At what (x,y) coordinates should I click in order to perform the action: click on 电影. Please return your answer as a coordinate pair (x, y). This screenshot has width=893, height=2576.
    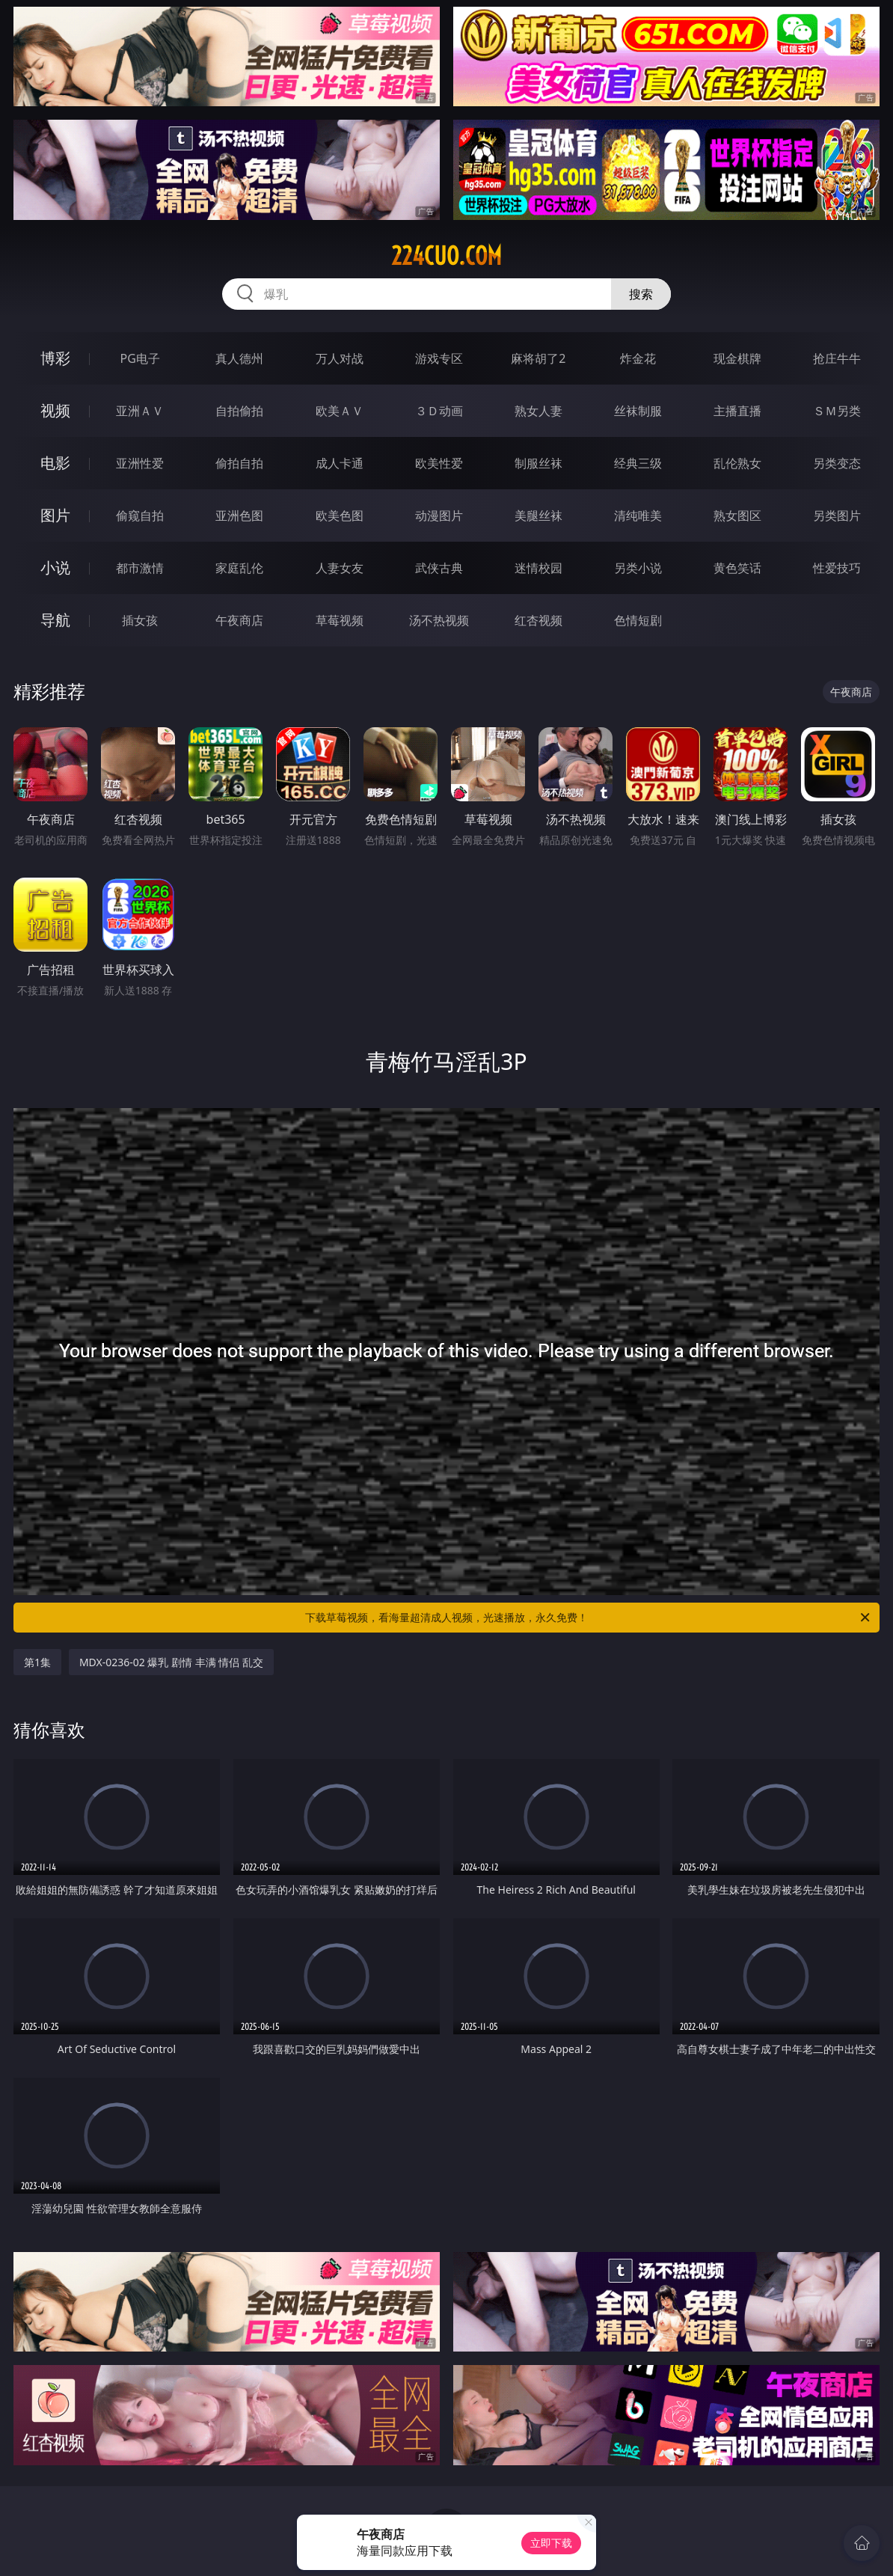
    Looking at the image, I should click on (55, 463).